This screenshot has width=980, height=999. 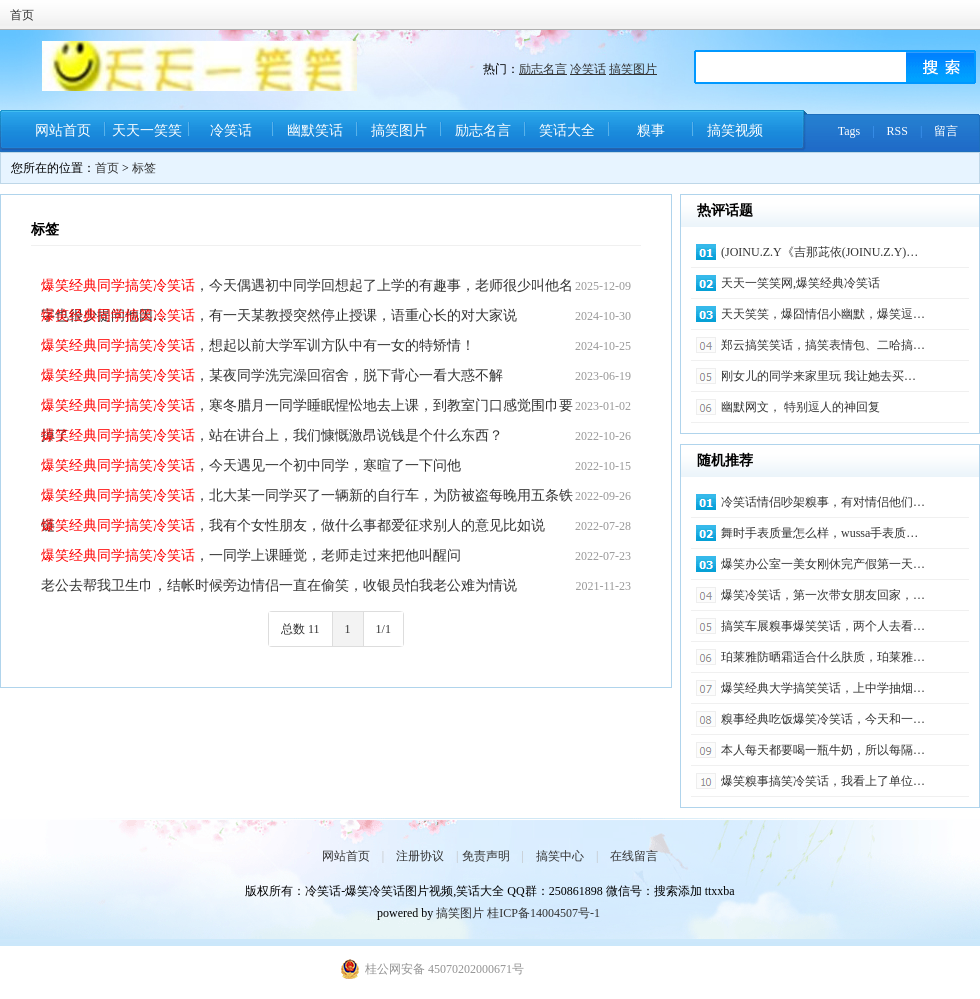 What do you see at coordinates (800, 283) in the screenshot?
I see `天天一笑笑网,爆笑经典冷笑话` at bounding box center [800, 283].